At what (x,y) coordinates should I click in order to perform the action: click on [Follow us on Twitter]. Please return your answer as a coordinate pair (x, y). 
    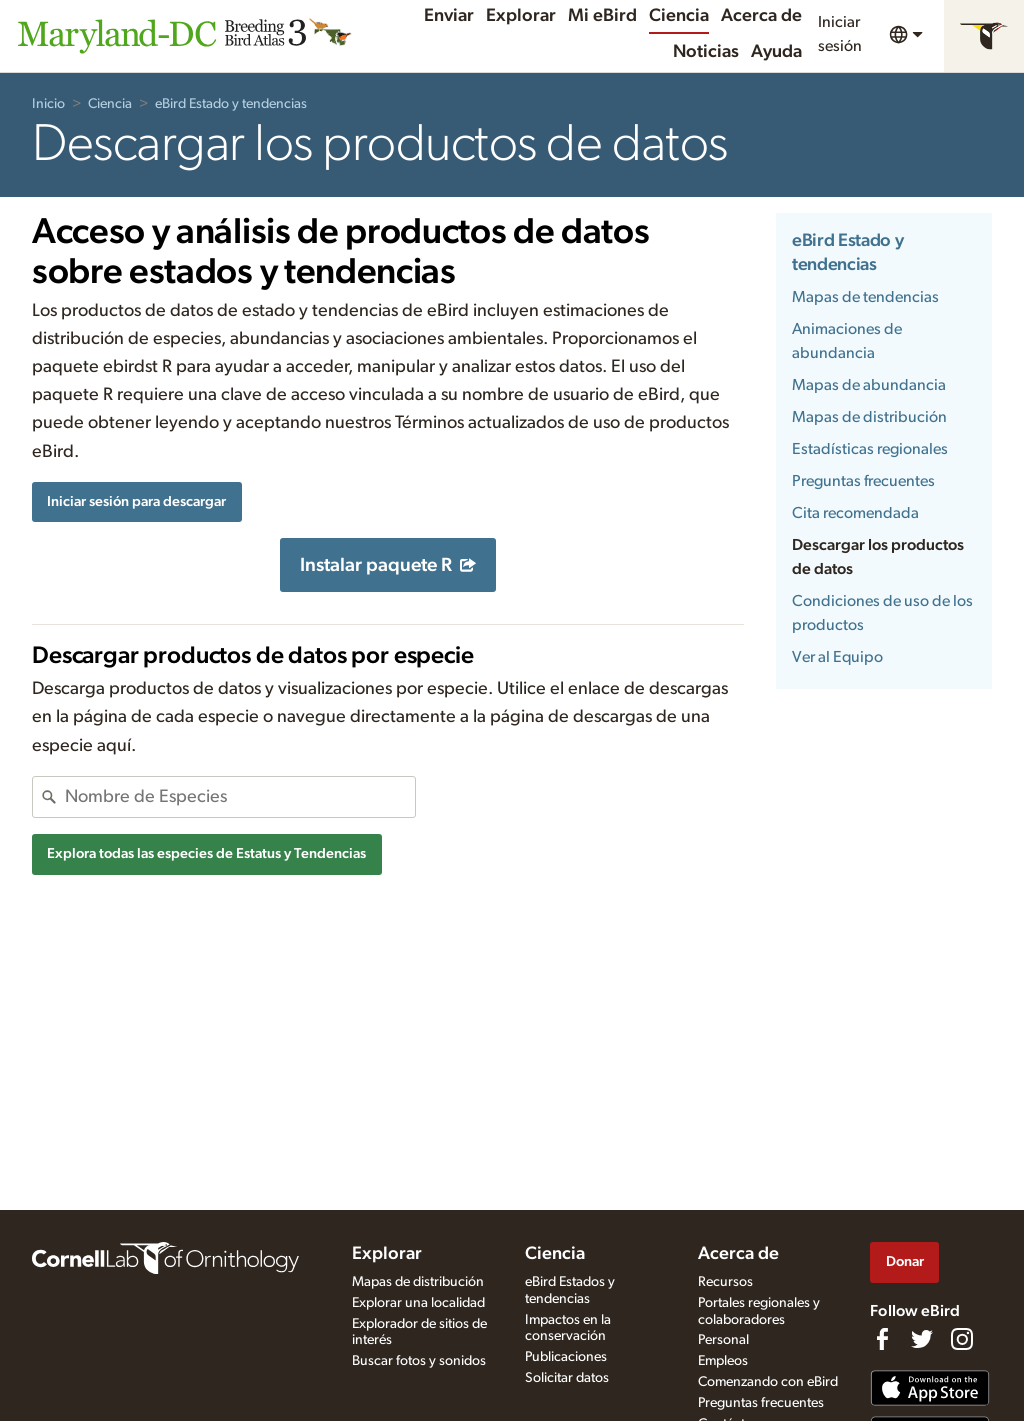
    Looking at the image, I should click on (922, 1339).